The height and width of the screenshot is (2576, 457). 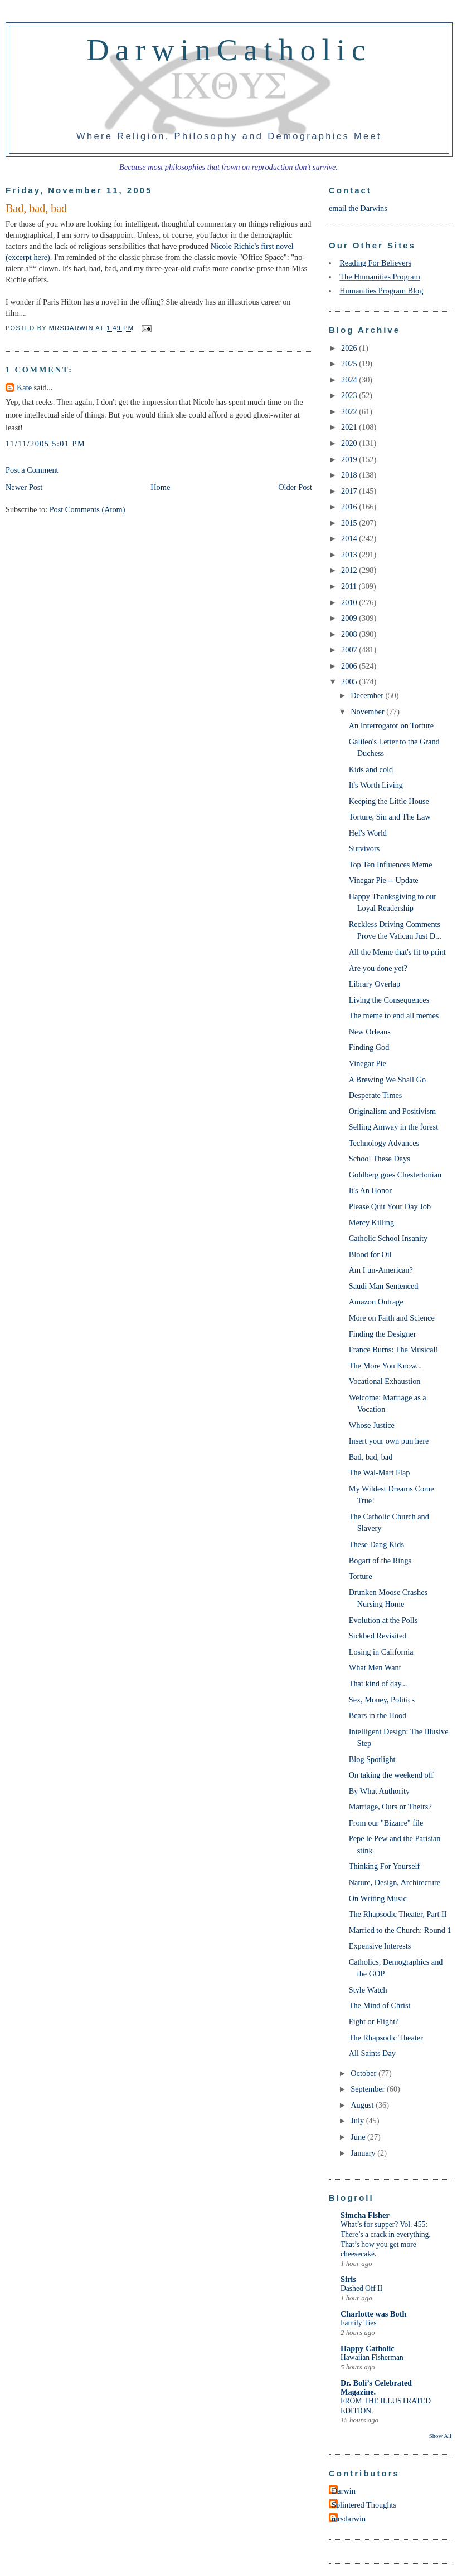 I want to click on 2021, so click(x=350, y=427).